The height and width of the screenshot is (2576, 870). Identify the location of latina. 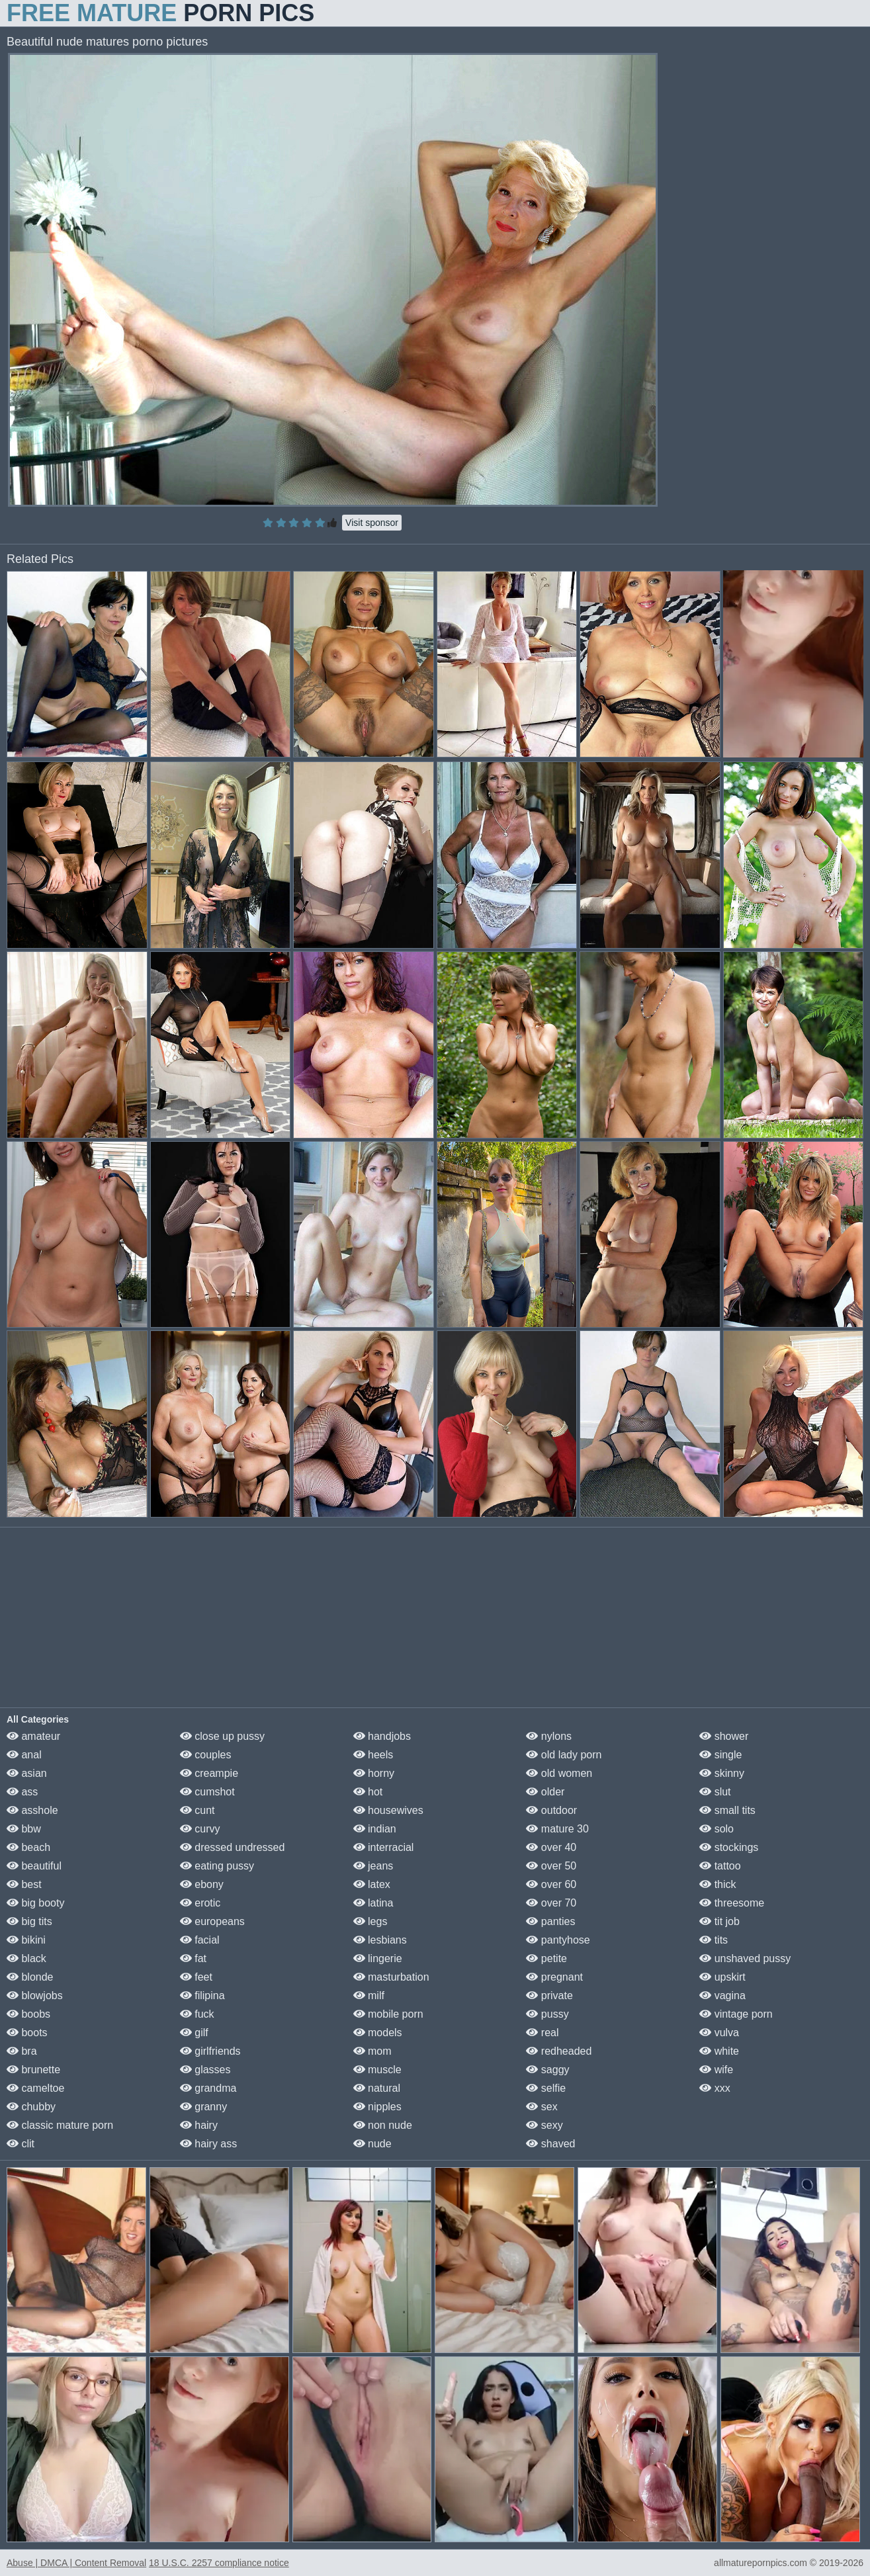
(373, 1903).